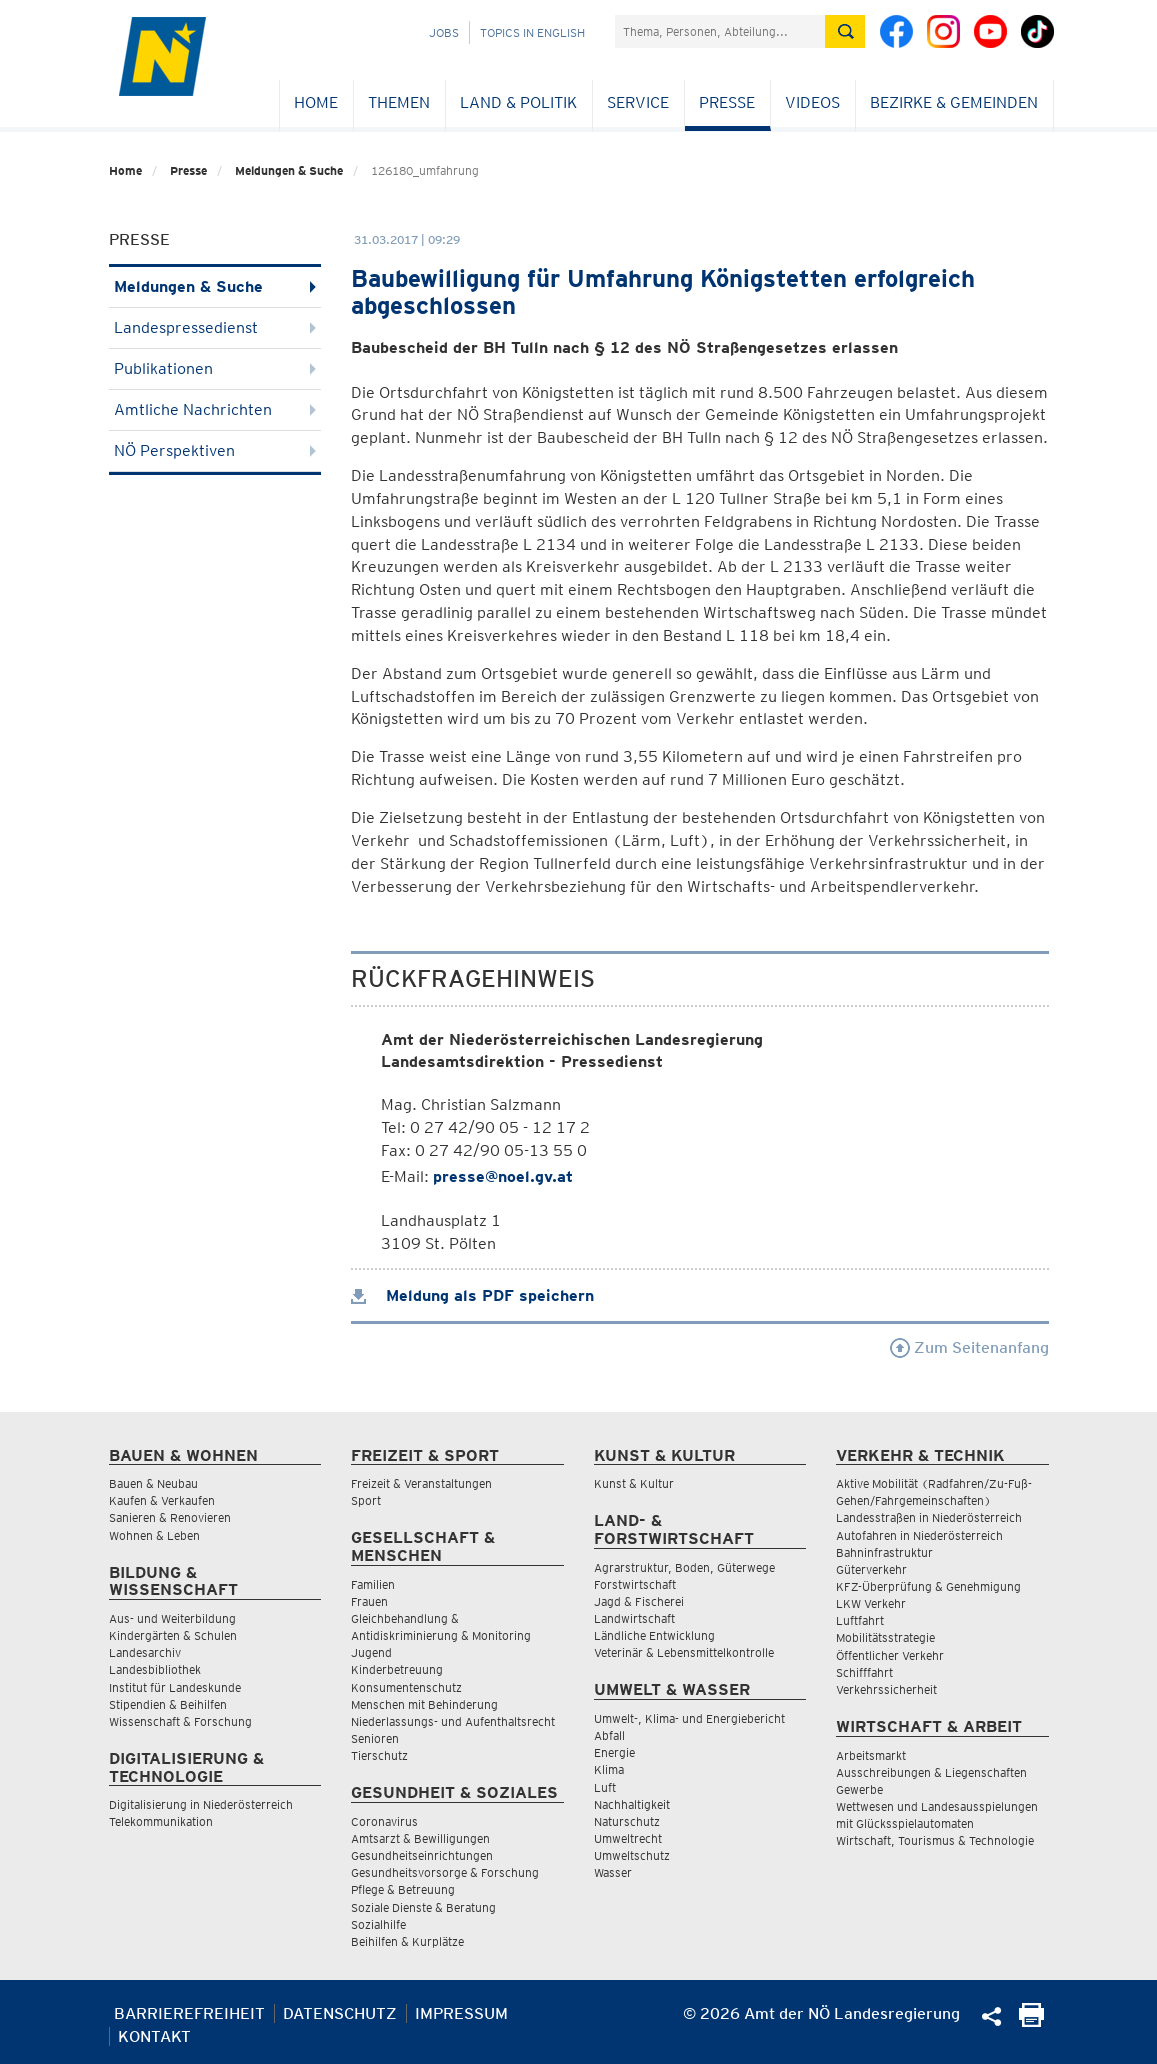 This screenshot has width=1157, height=2064. Describe the element at coordinates (632, 1804) in the screenshot. I see `Nachhaltigkeit` at that location.